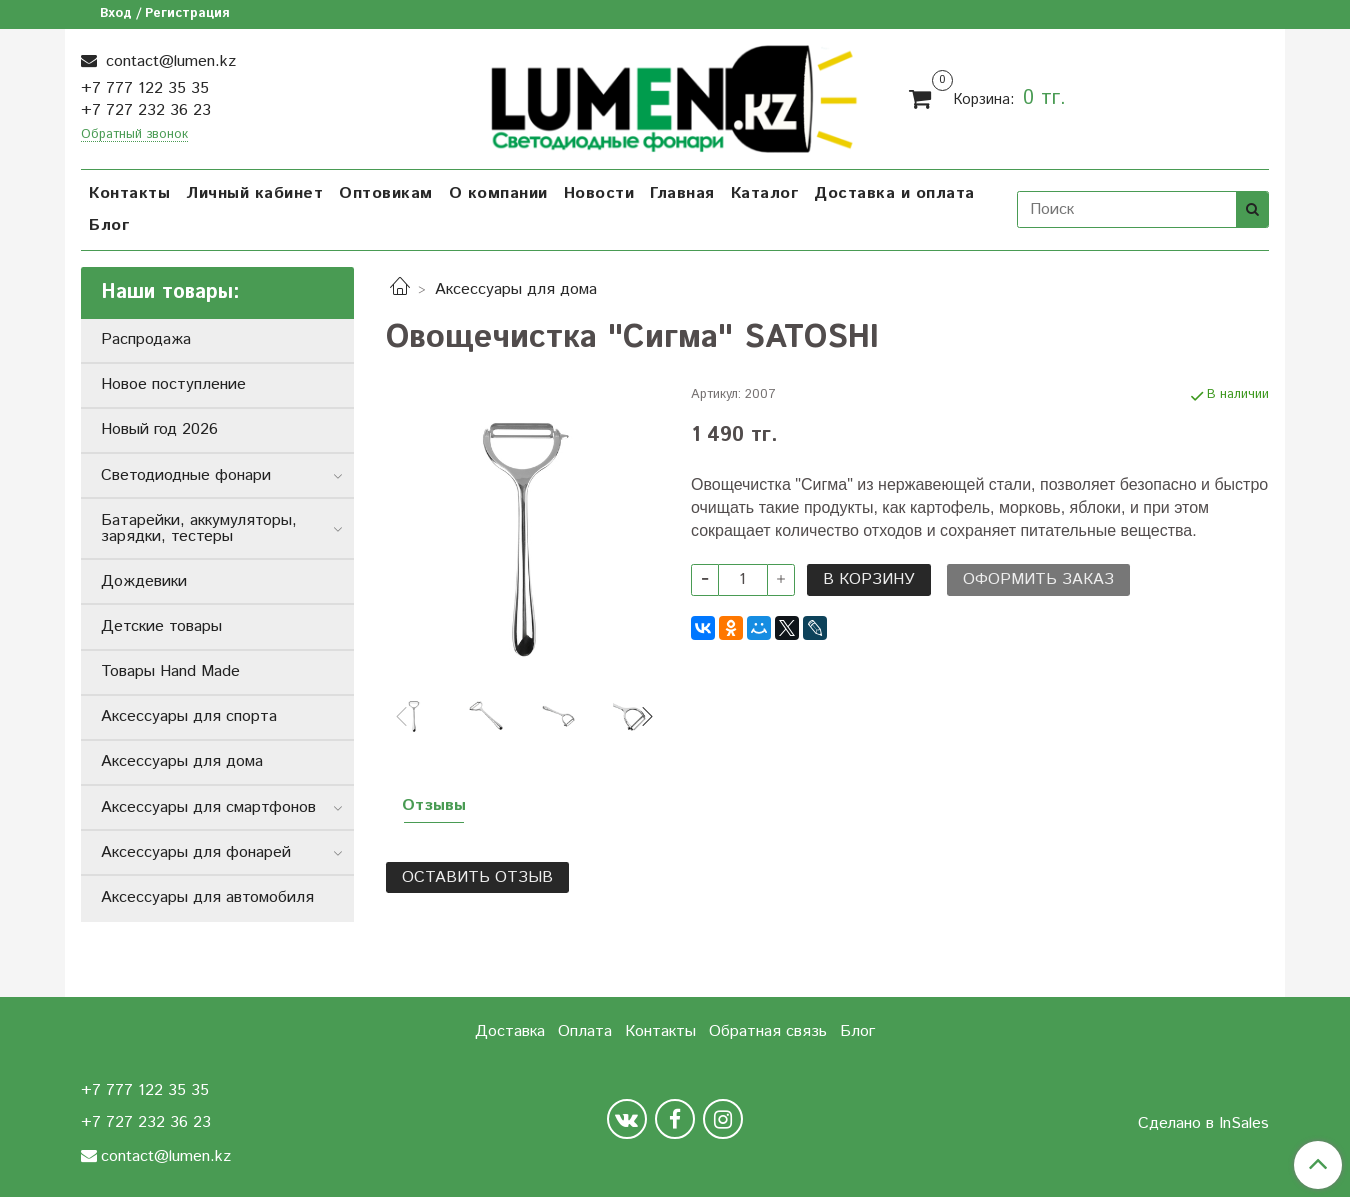 The width and height of the screenshot is (1350, 1197). Describe the element at coordinates (768, 1031) in the screenshot. I see `Обратная связь` at that location.